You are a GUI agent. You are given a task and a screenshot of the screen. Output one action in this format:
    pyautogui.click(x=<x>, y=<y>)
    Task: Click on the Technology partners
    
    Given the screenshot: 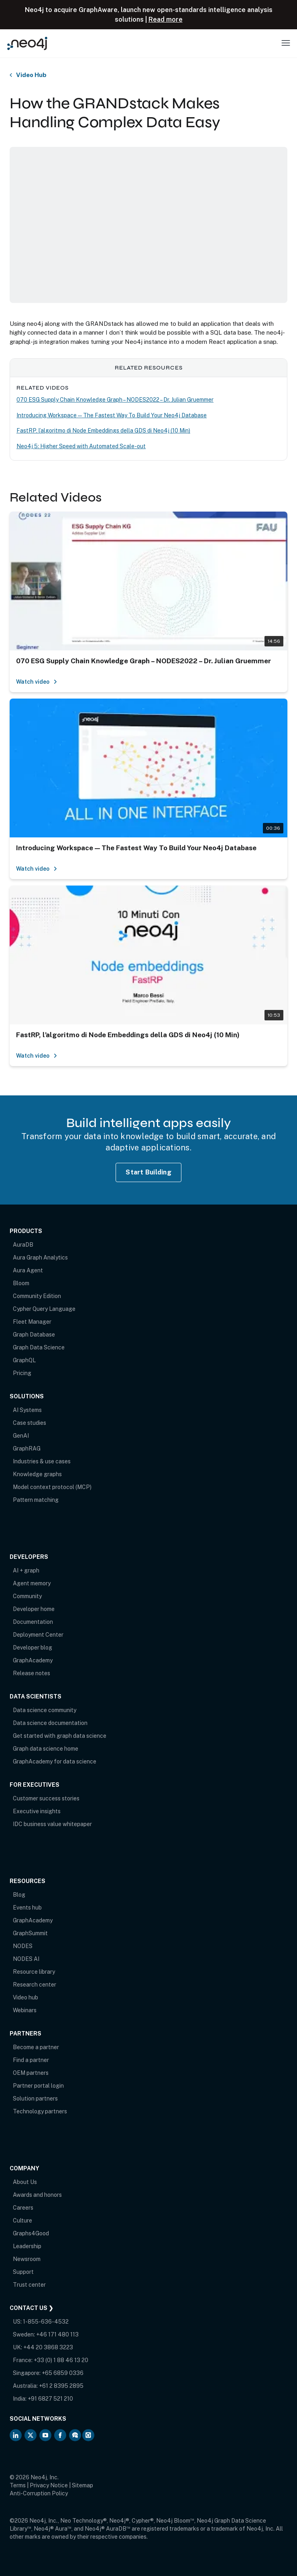 What is the action you would take?
    pyautogui.click(x=40, y=2111)
    